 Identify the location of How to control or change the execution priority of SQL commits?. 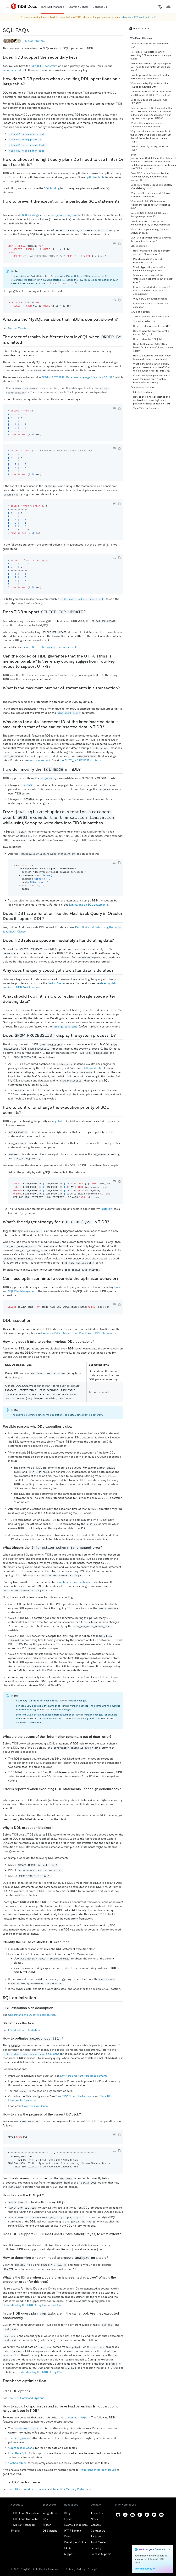
(150, 223).